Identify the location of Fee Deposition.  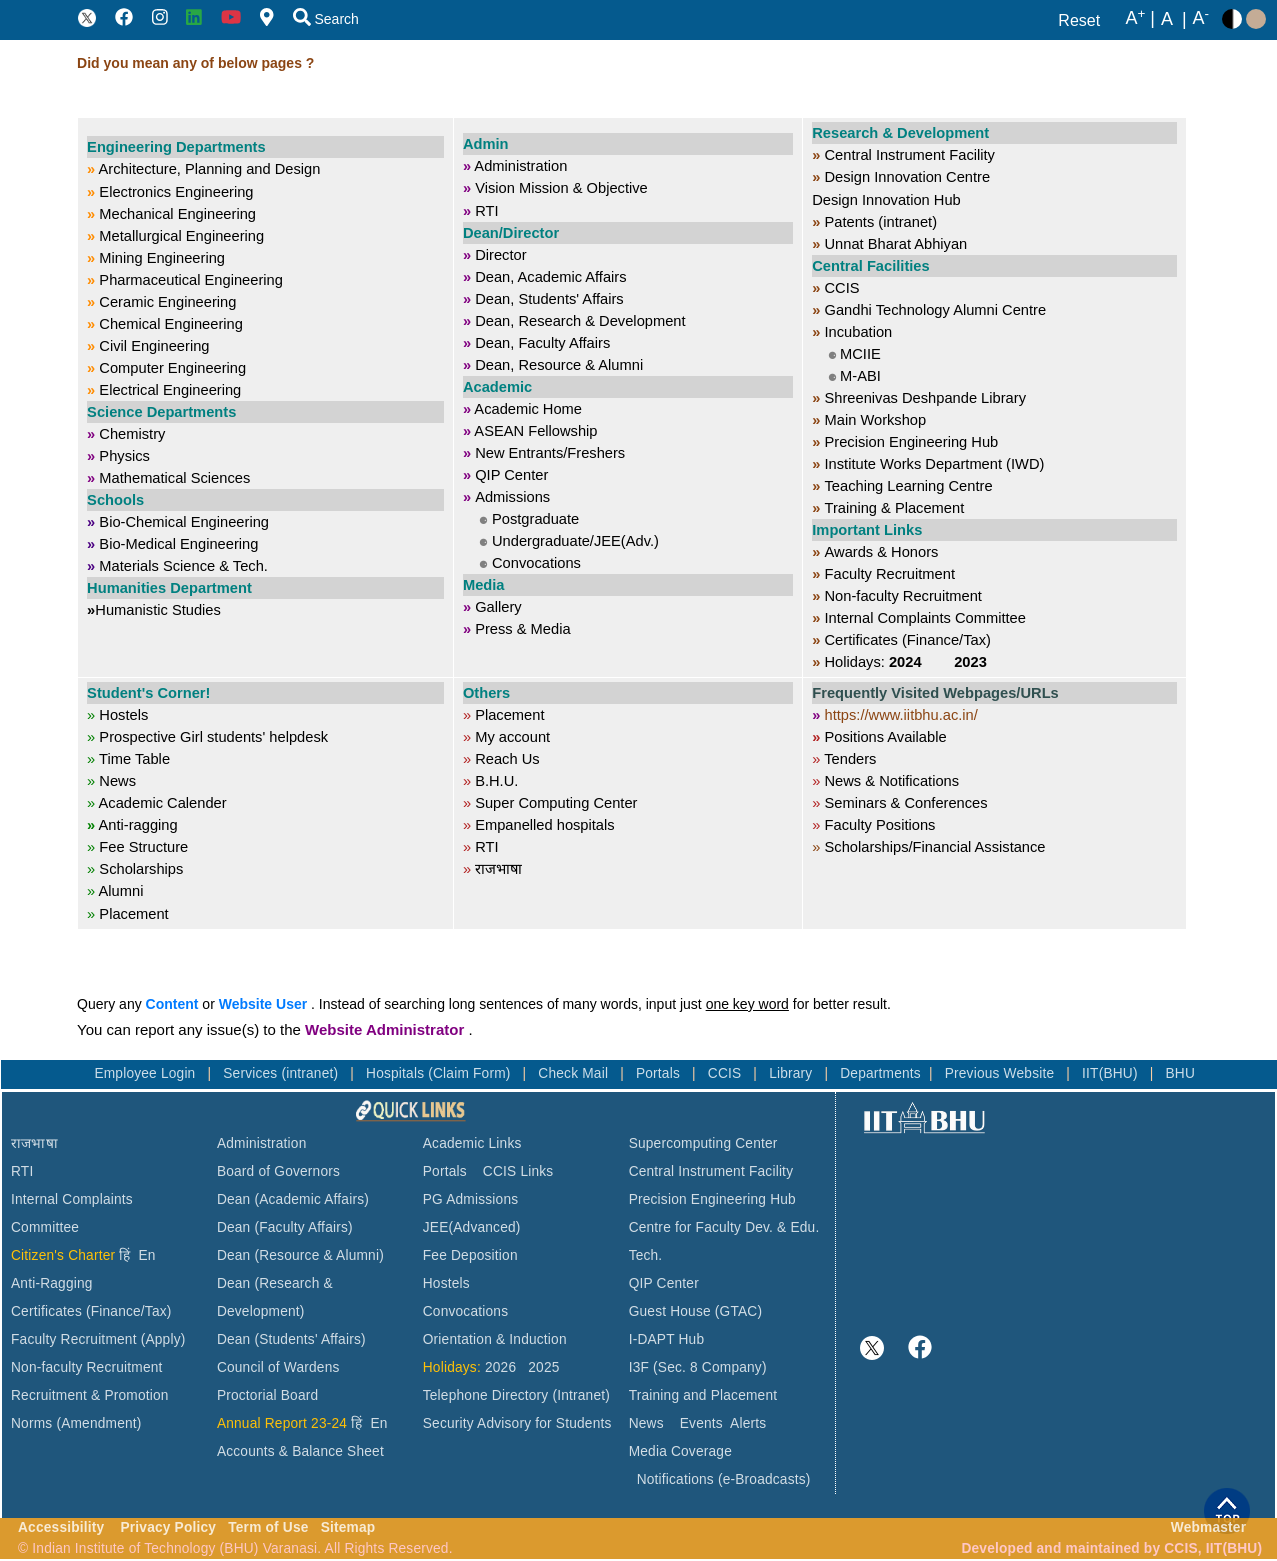
(470, 1255).